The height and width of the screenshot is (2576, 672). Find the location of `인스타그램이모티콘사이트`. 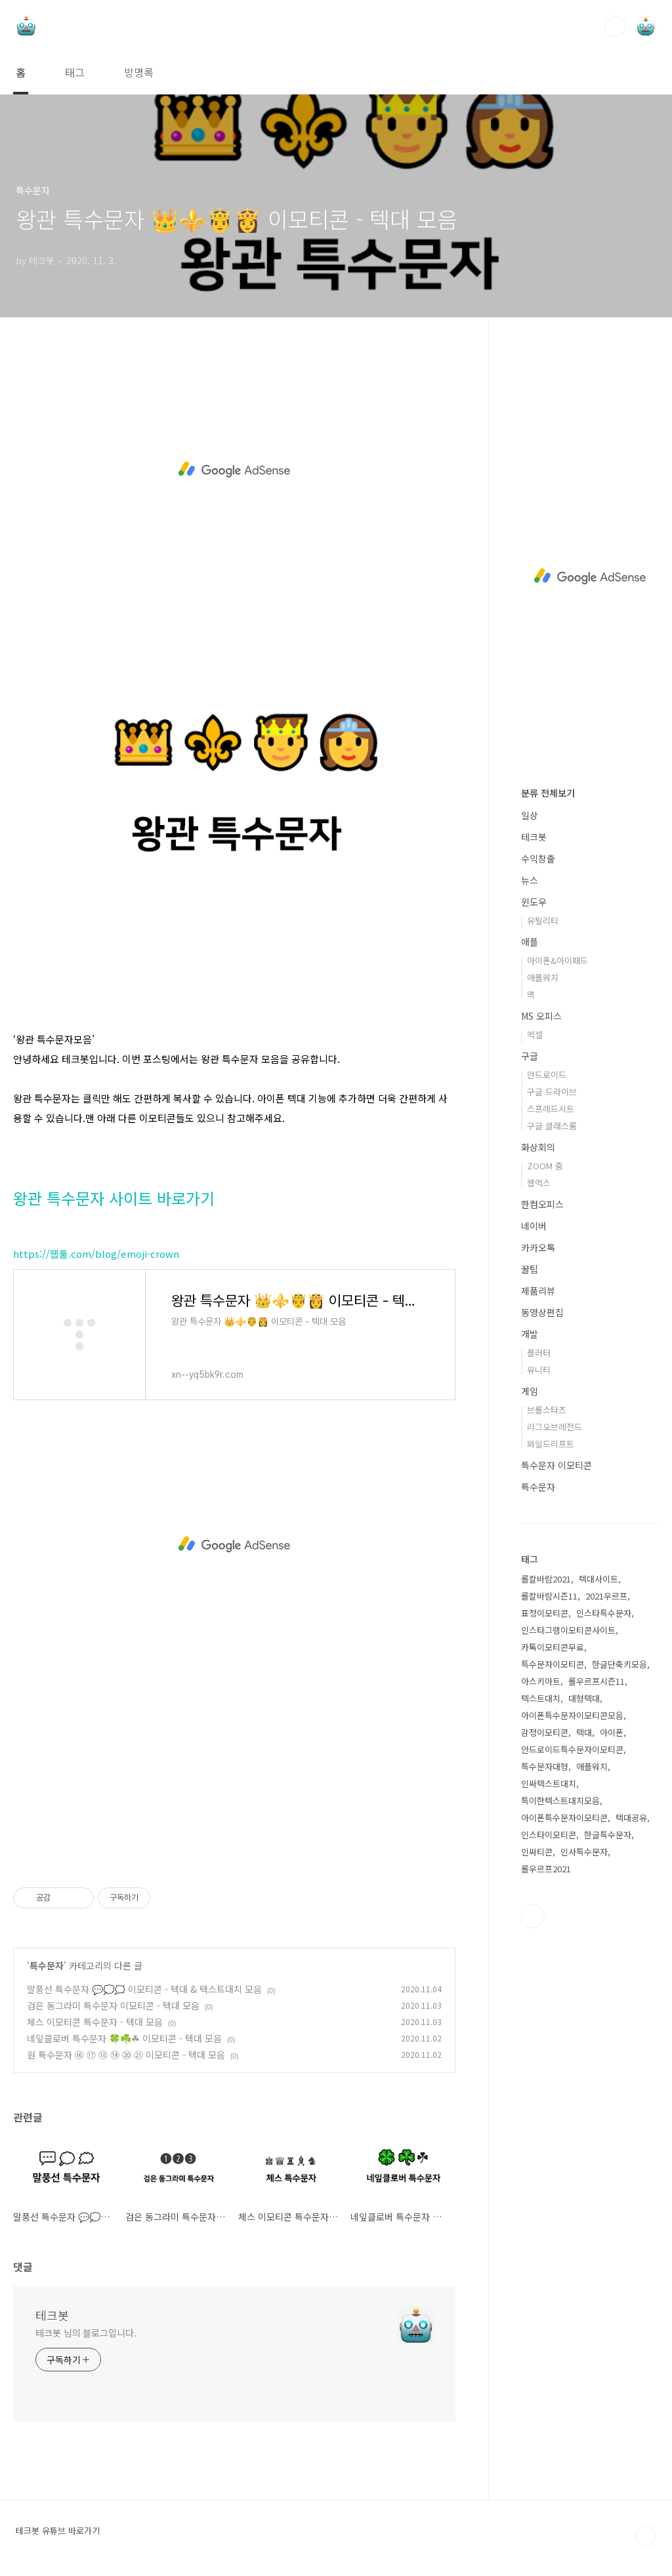

인스타그램이모티콘사이트 is located at coordinates (568, 1630).